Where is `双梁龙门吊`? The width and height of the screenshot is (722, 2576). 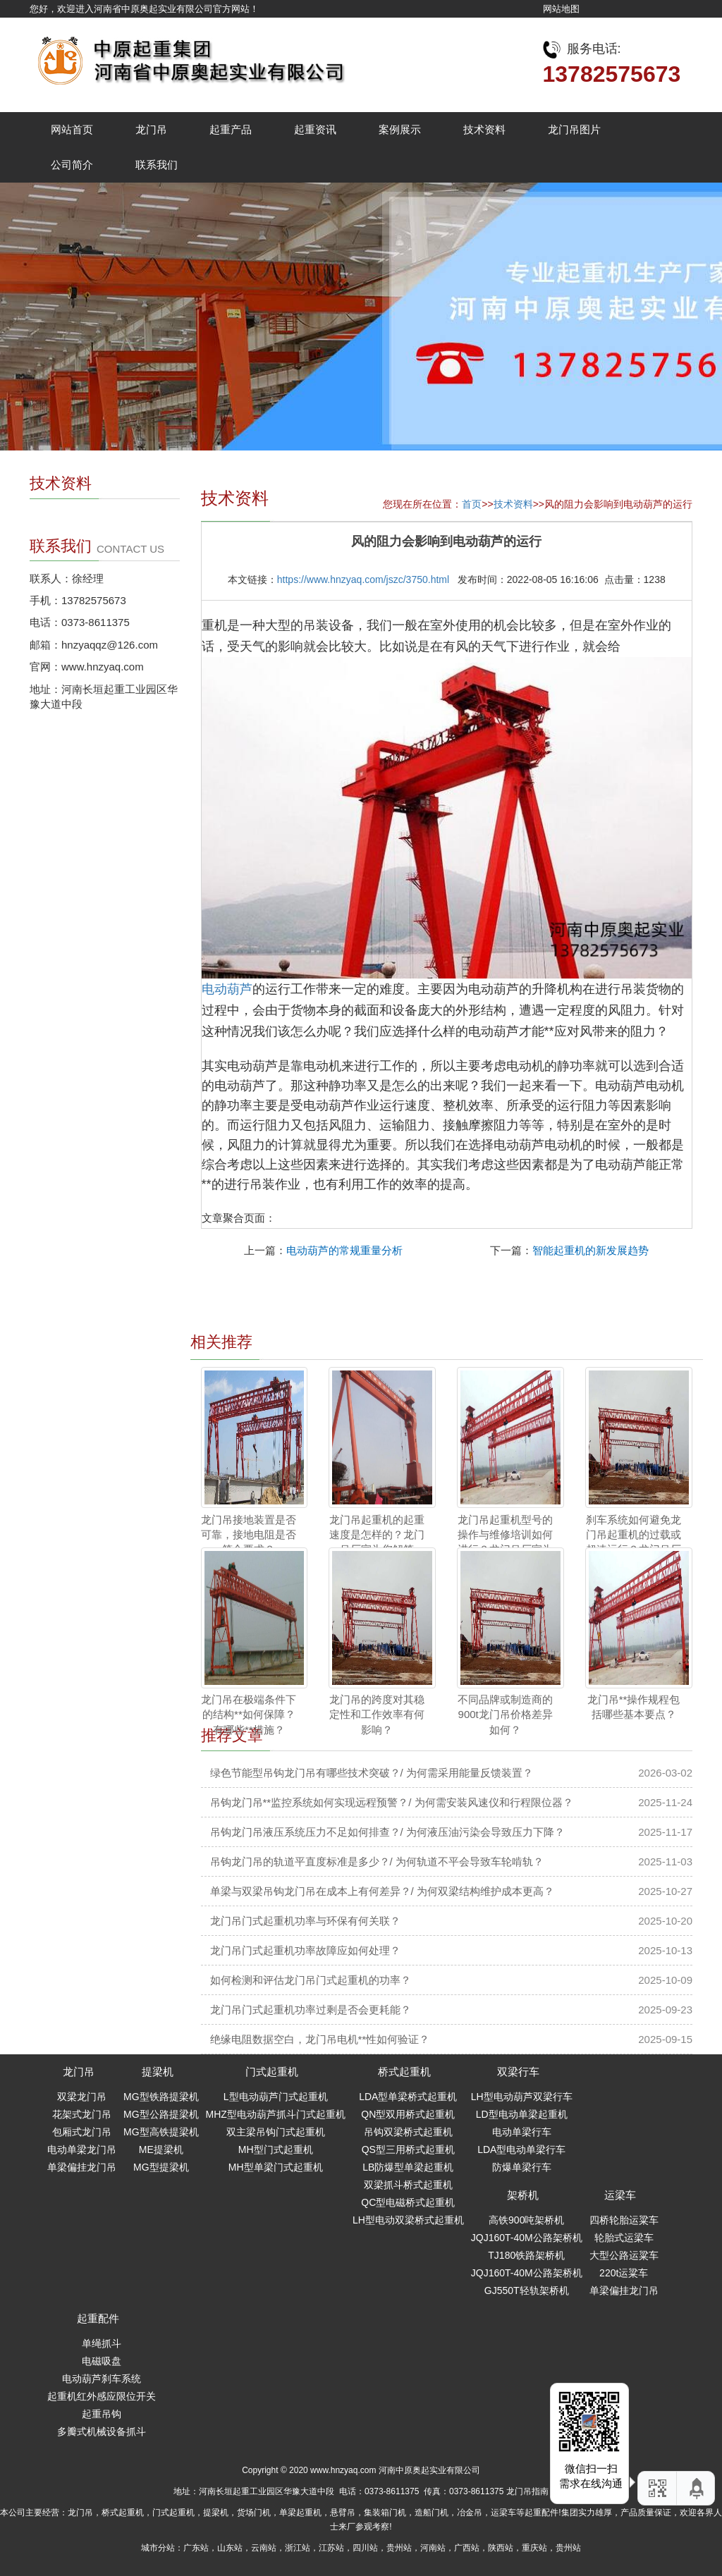 双梁龙门吊 is located at coordinates (81, 2096).